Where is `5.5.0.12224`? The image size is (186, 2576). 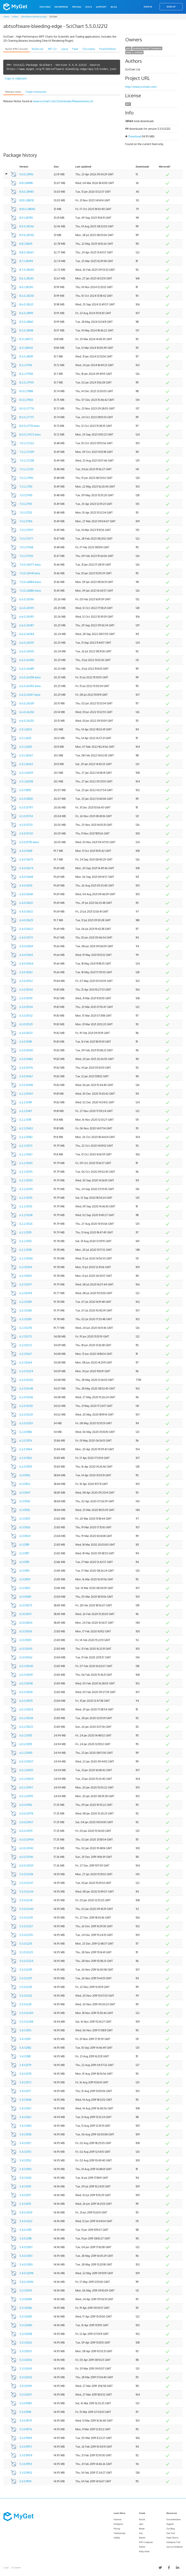
5.5.0.12224 is located at coordinates (26, 1961).